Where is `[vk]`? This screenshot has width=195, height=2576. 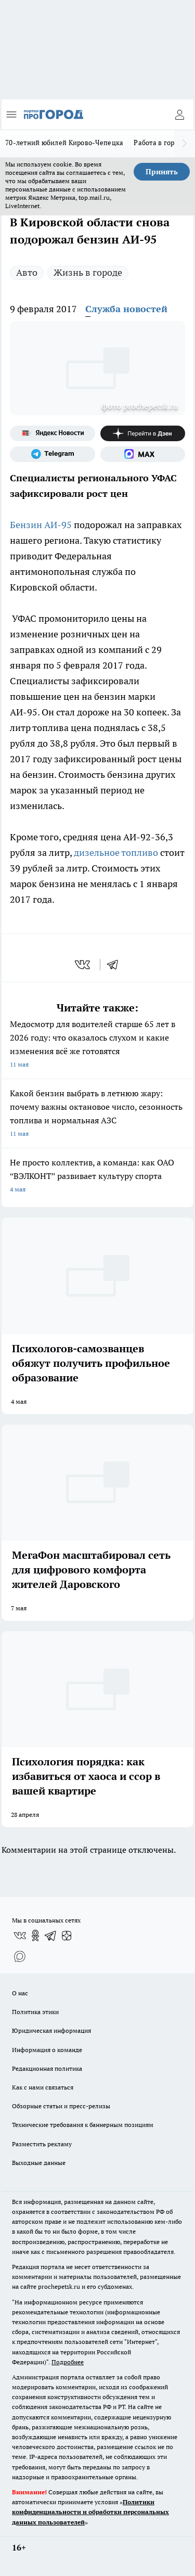
[vk] is located at coordinates (83, 964).